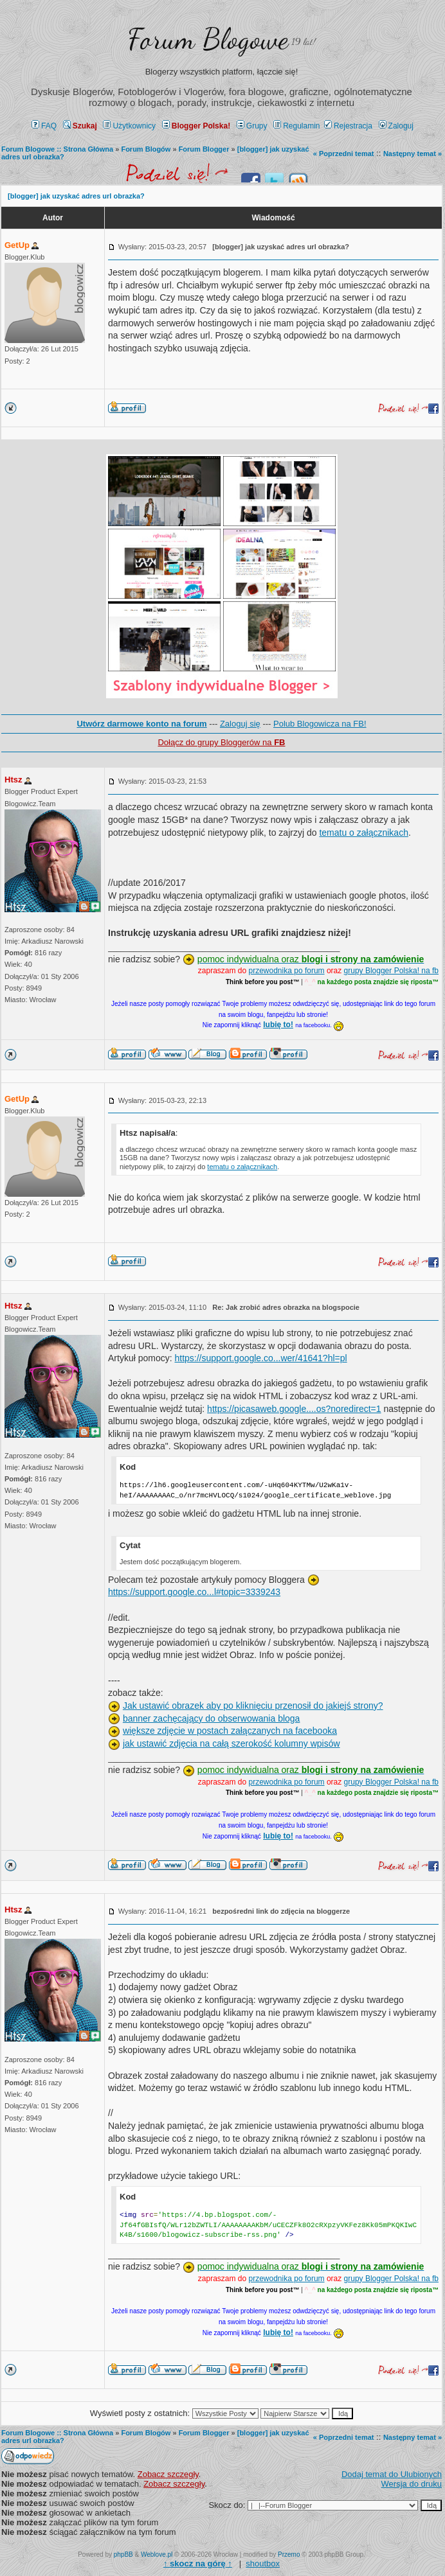  Describe the element at coordinates (17, 245) in the screenshot. I see `GetUp` at that location.